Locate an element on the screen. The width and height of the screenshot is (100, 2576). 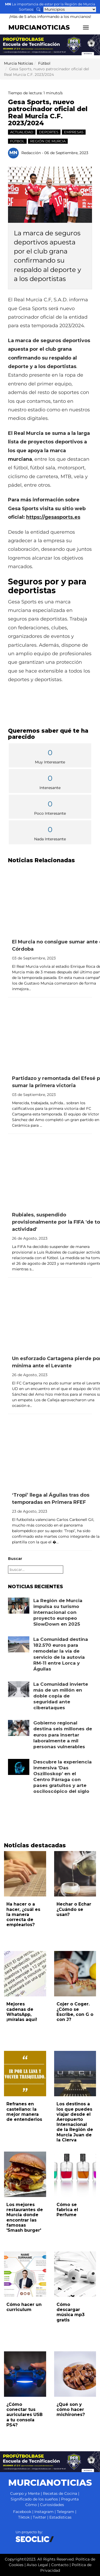
Significado de los sueños is located at coordinates (34, 2499).